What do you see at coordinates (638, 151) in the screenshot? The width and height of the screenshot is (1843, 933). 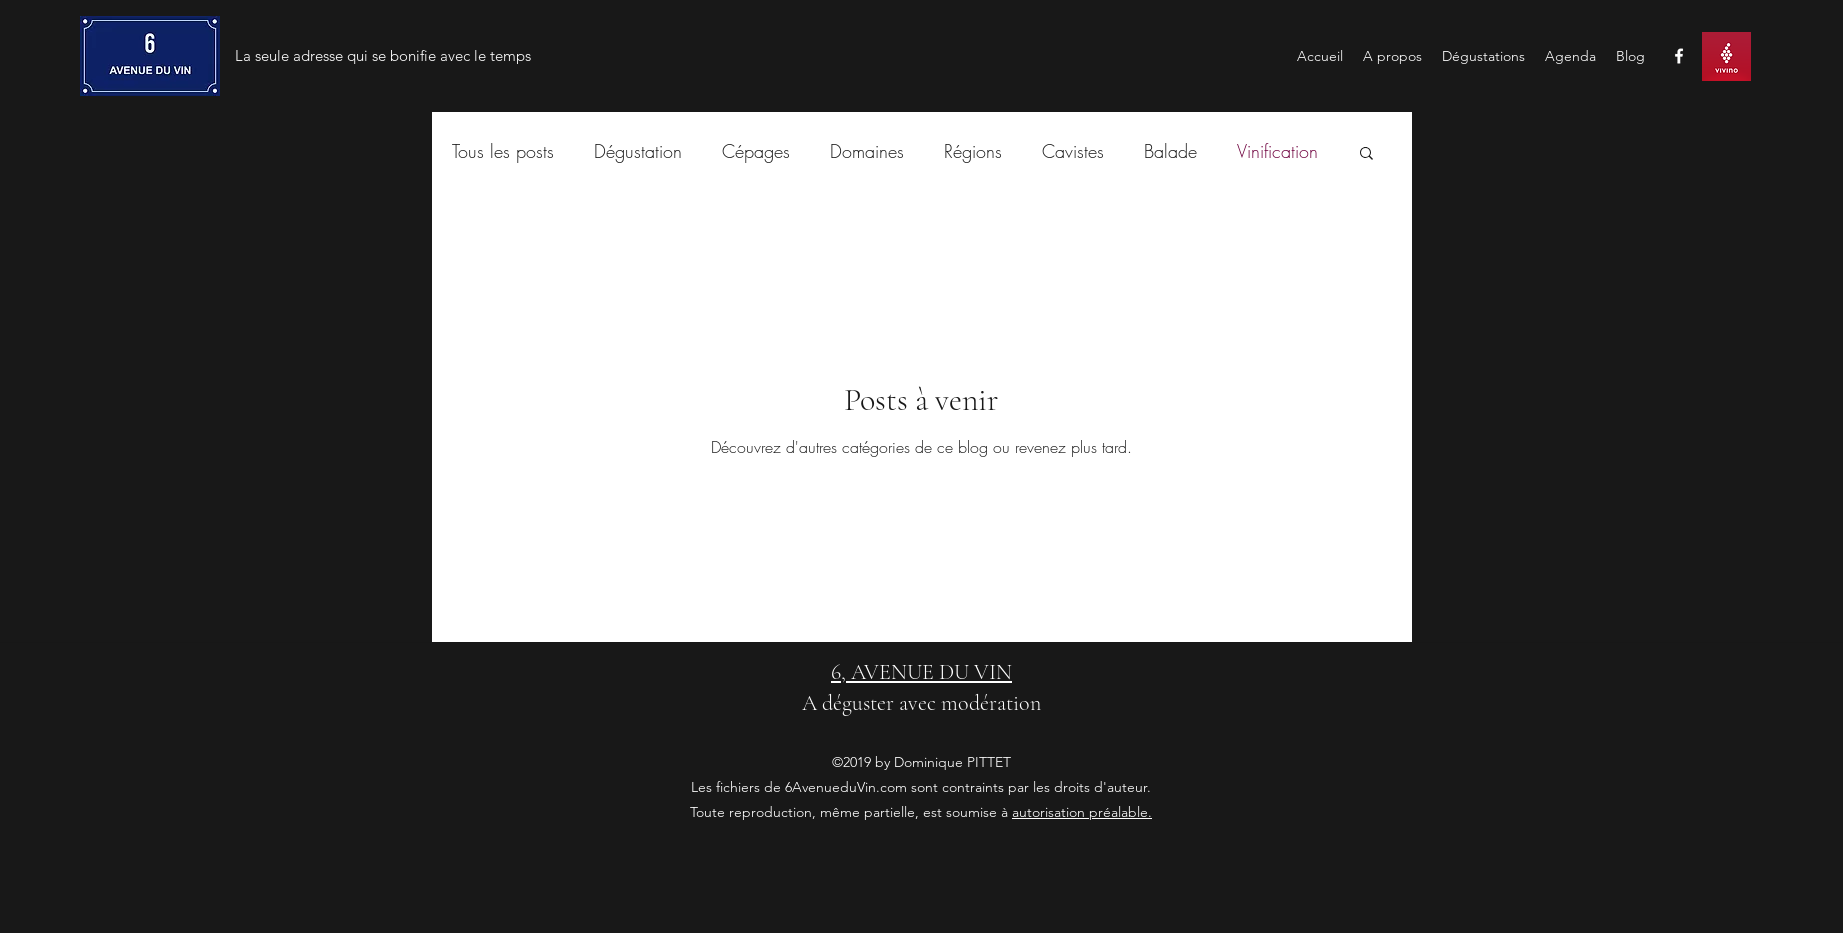 I see `Dégustation` at bounding box center [638, 151].